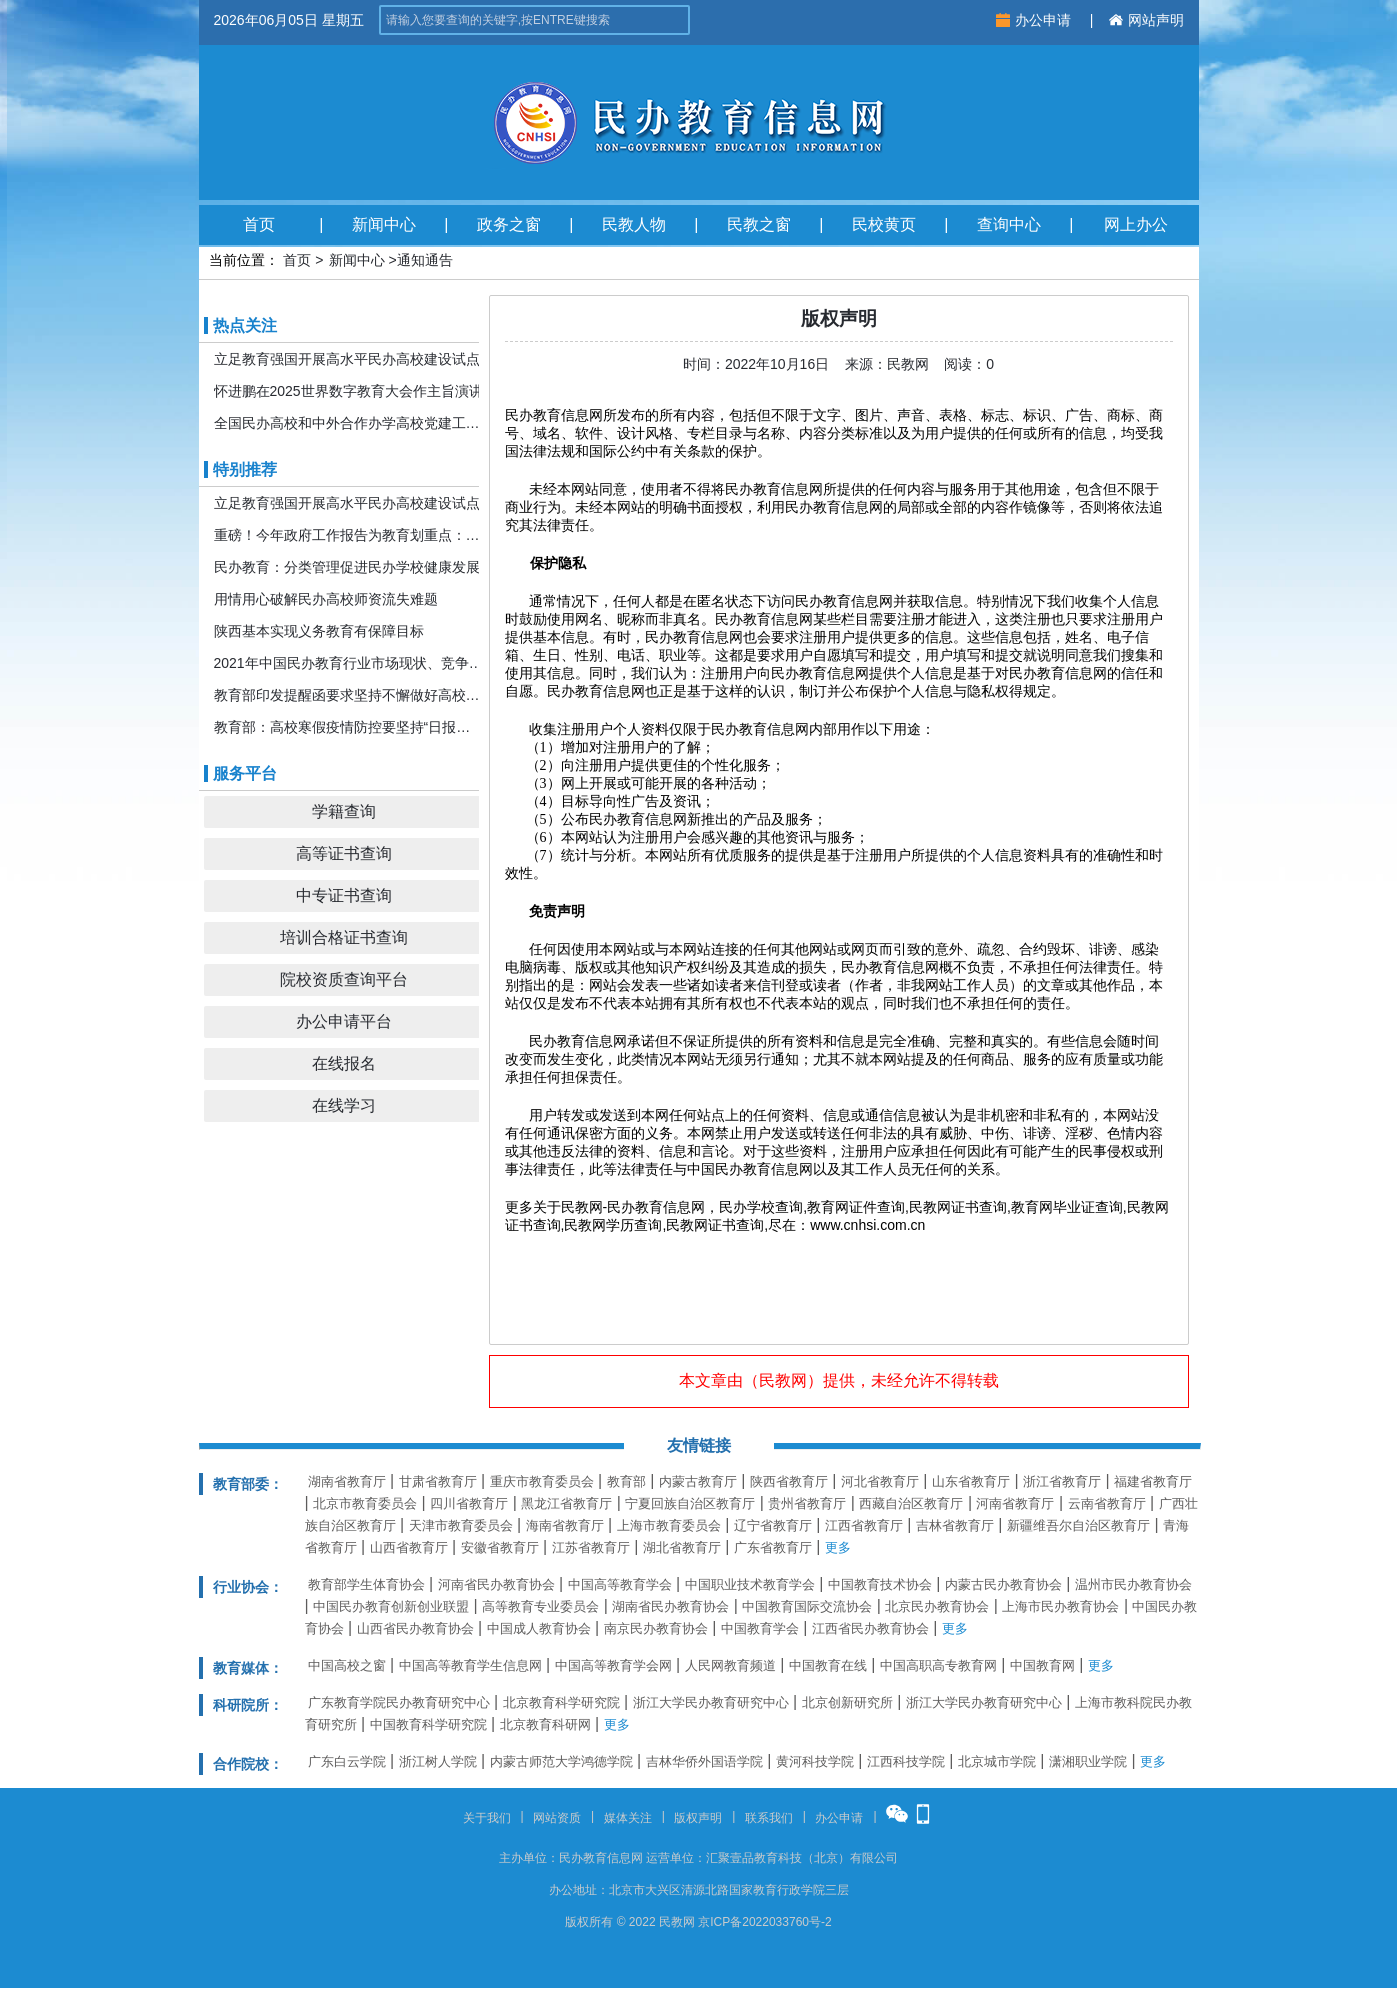 Image resolution: width=1397 pixels, height=2000 pixels. I want to click on 黑龙江省教育厅, so click(566, 1503).